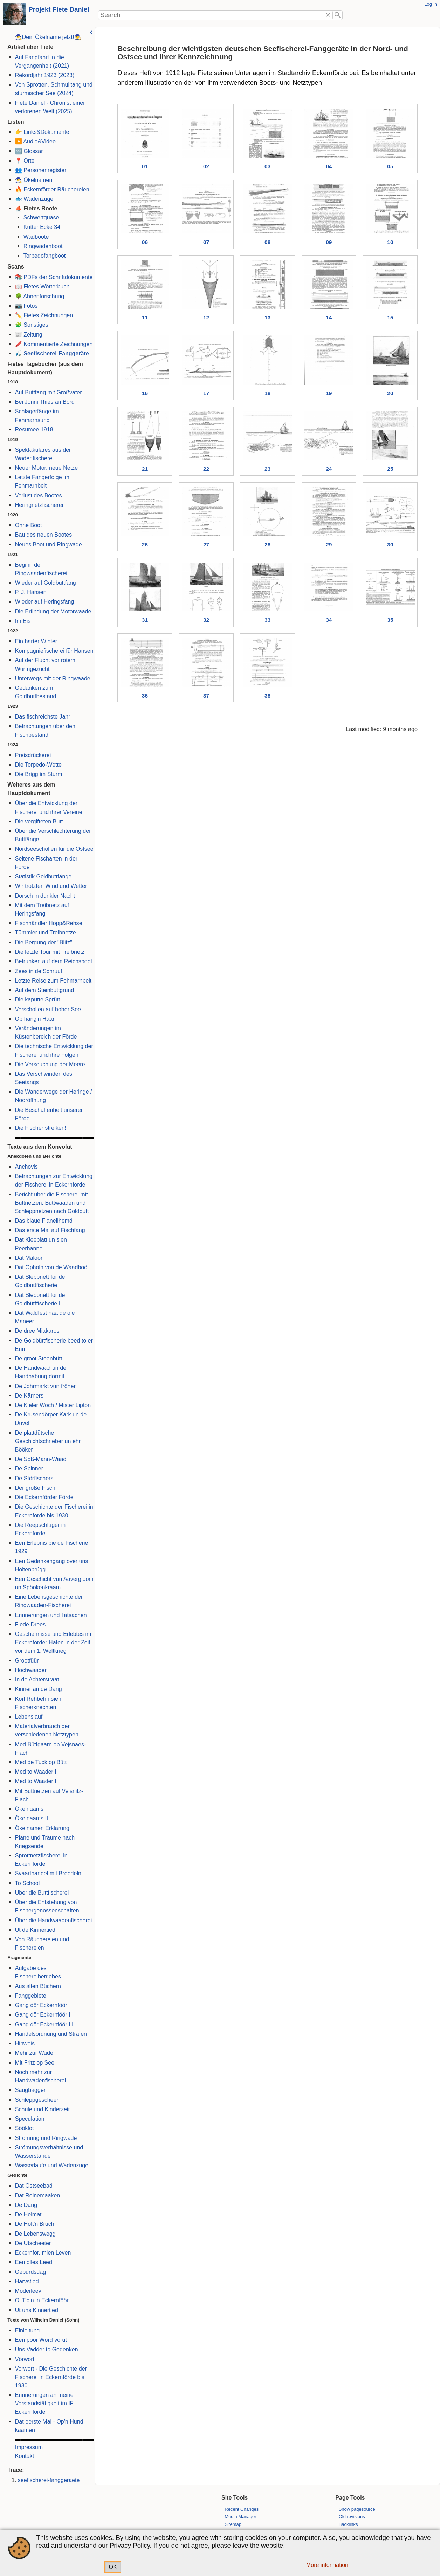 The height and width of the screenshot is (2576, 440). Describe the element at coordinates (47, 544) in the screenshot. I see `Neues Boot und Ringwade` at that location.